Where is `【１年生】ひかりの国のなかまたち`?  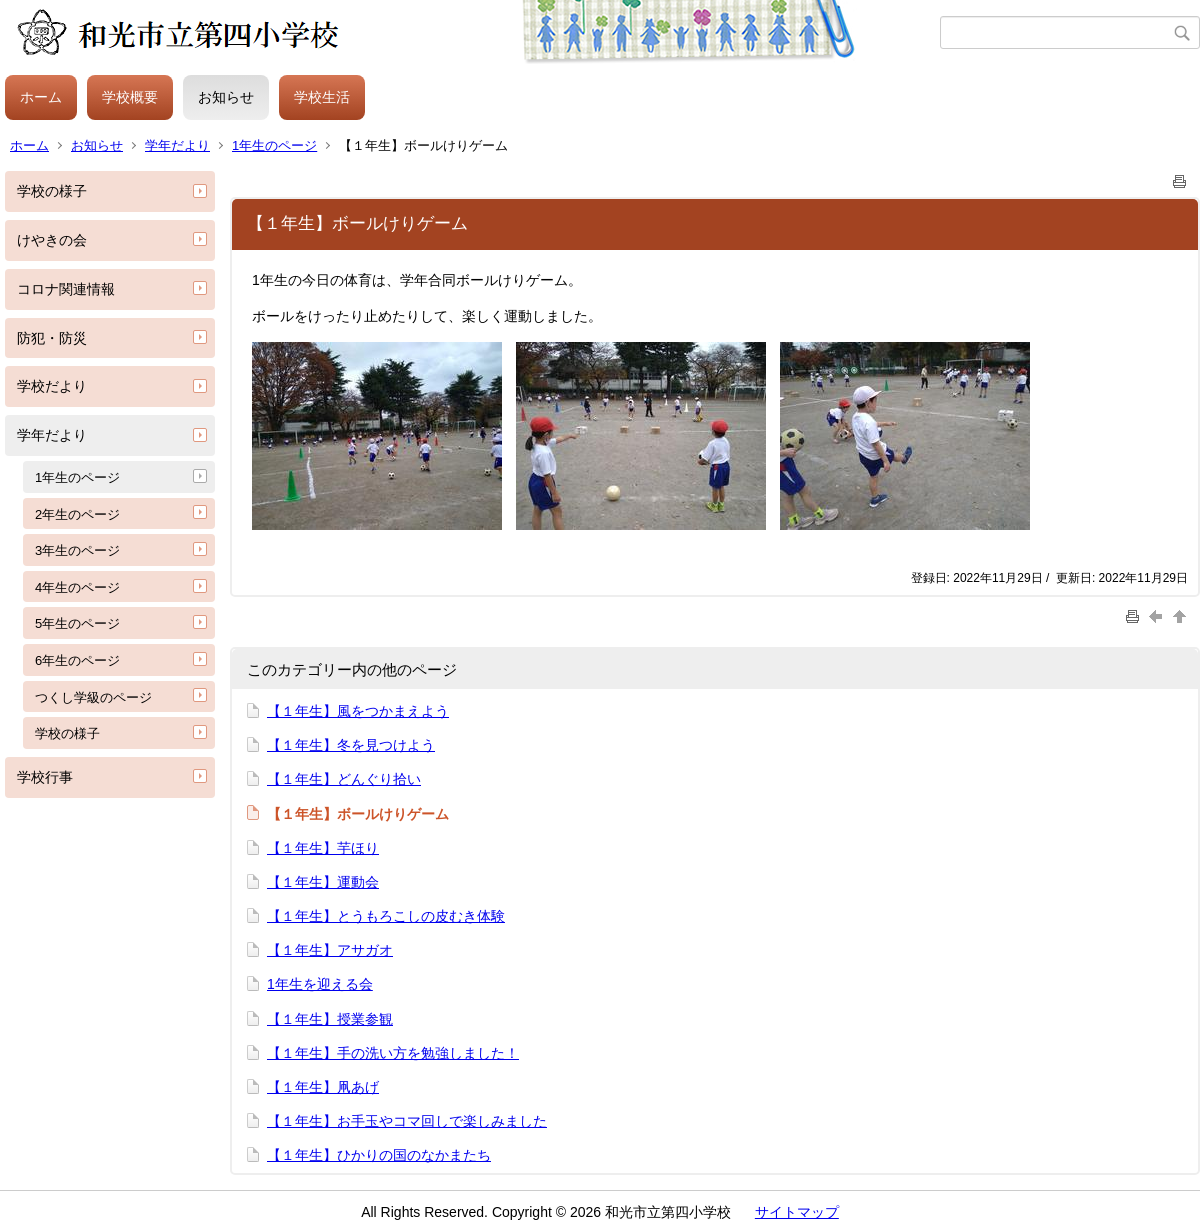
【１年生】ひかりの国のなかまたち is located at coordinates (379, 1155).